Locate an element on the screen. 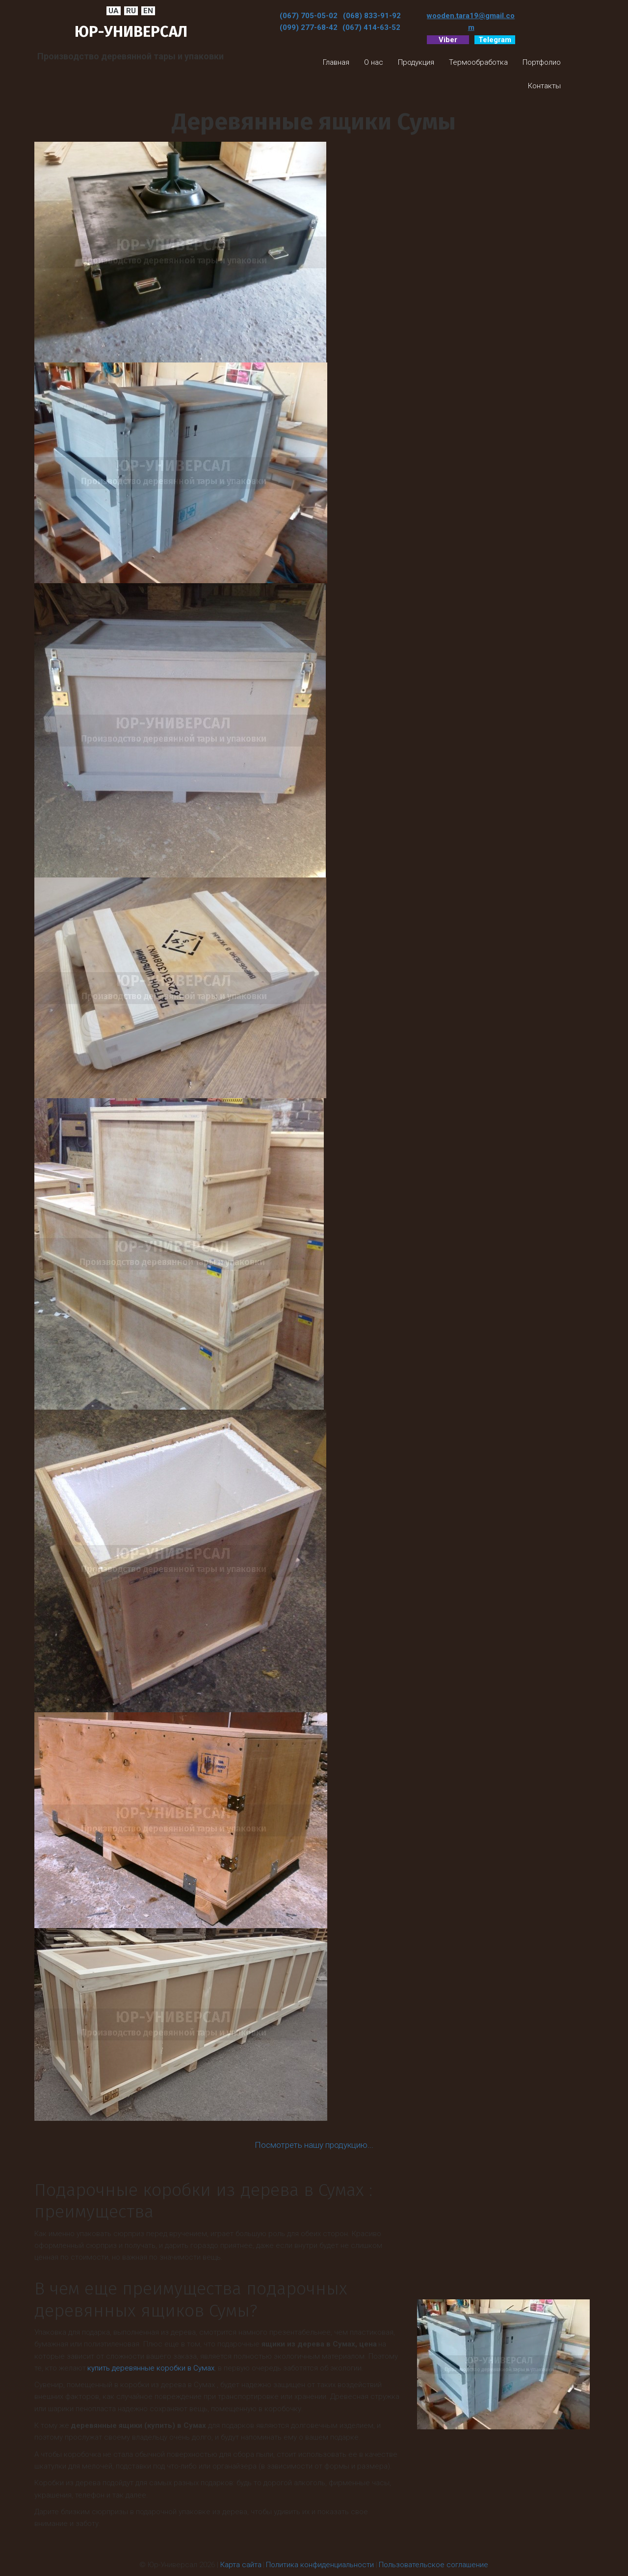 This screenshot has width=628, height=2576. Контакты is located at coordinates (544, 85).